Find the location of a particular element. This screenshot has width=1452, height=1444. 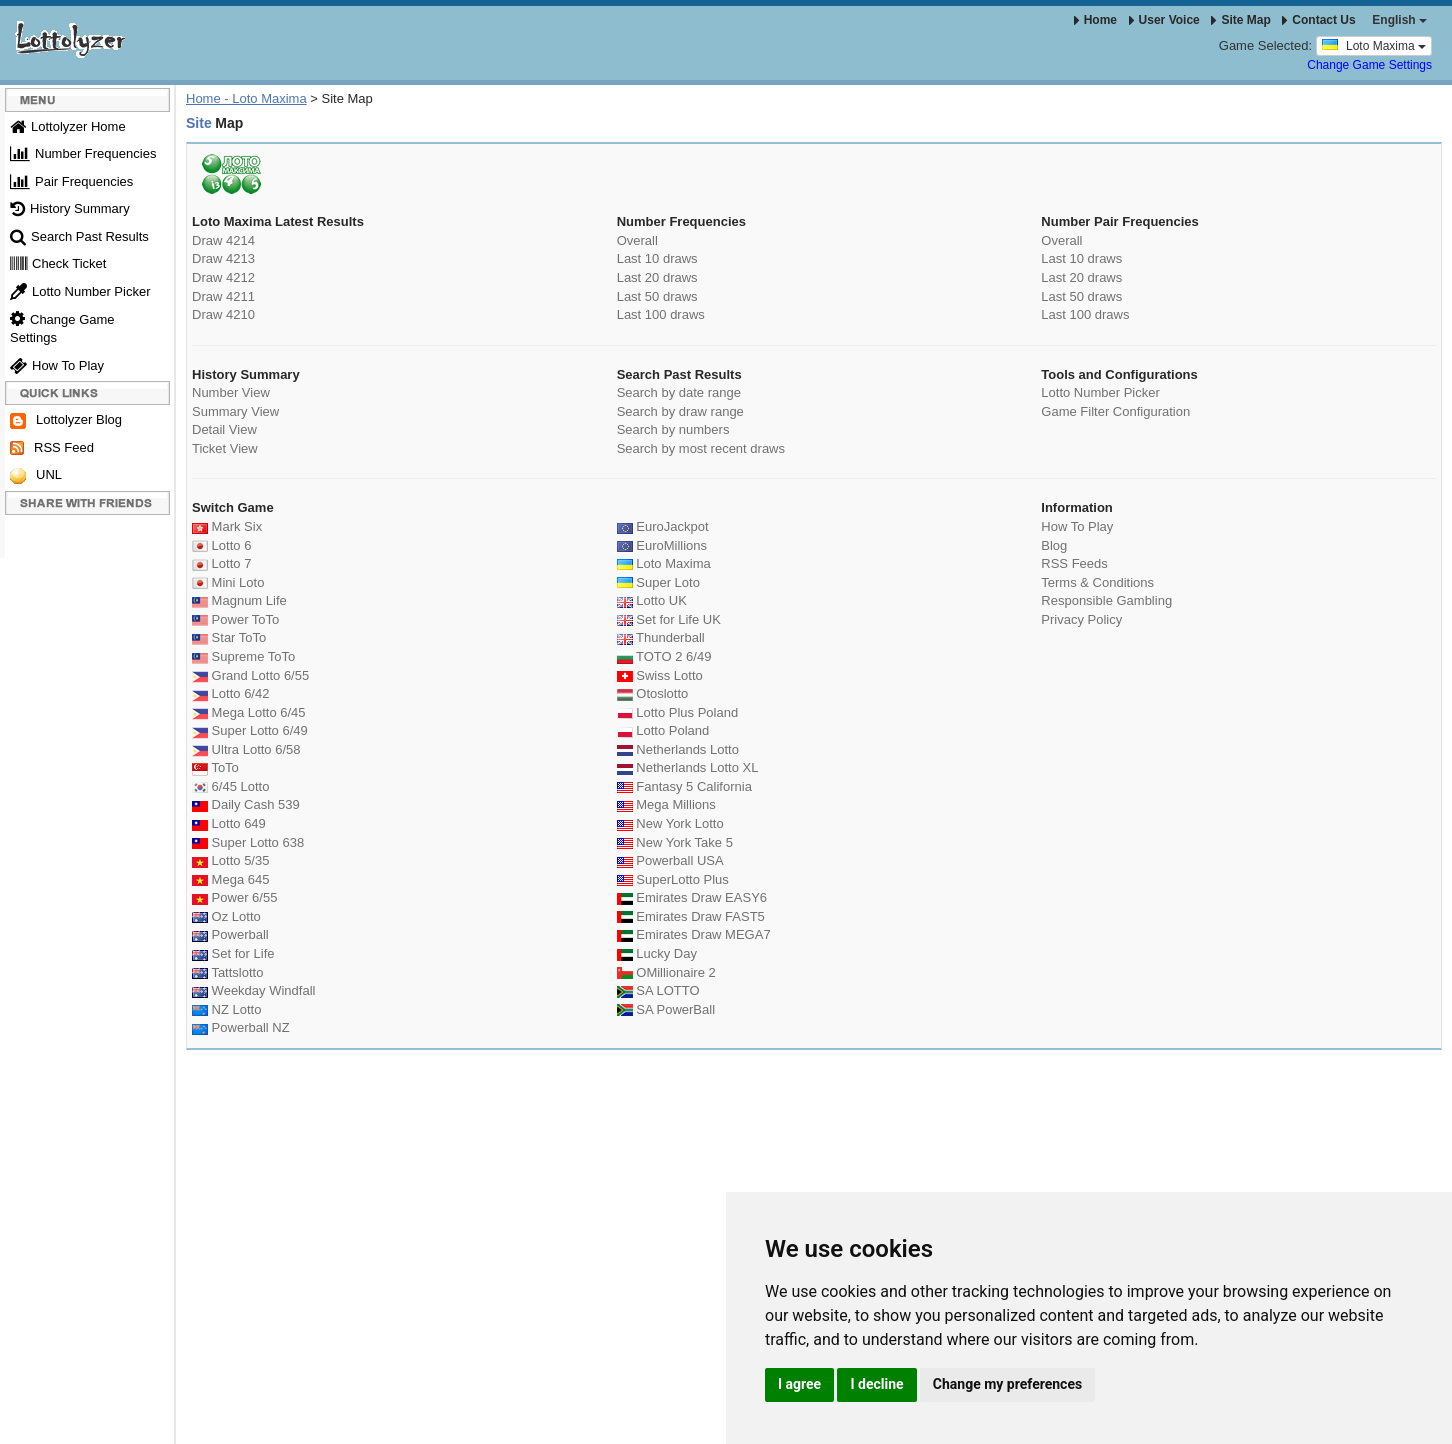

Loto Maxima is located at coordinates (1374, 45).